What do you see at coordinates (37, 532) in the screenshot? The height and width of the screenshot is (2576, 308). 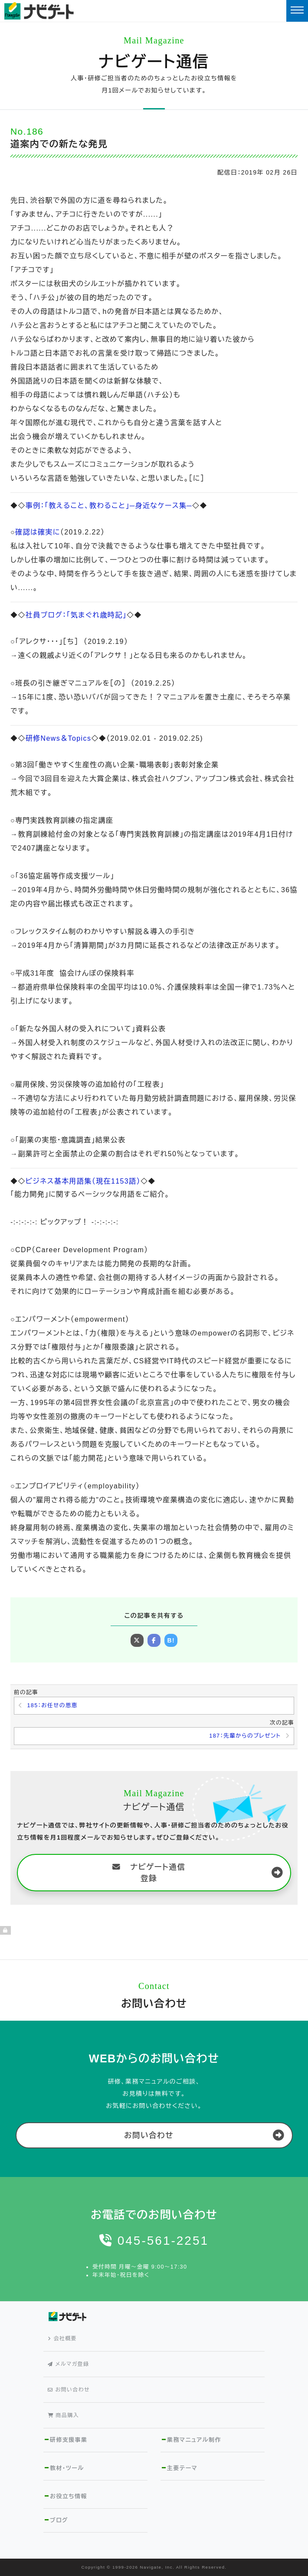 I see `確認は確実に` at bounding box center [37, 532].